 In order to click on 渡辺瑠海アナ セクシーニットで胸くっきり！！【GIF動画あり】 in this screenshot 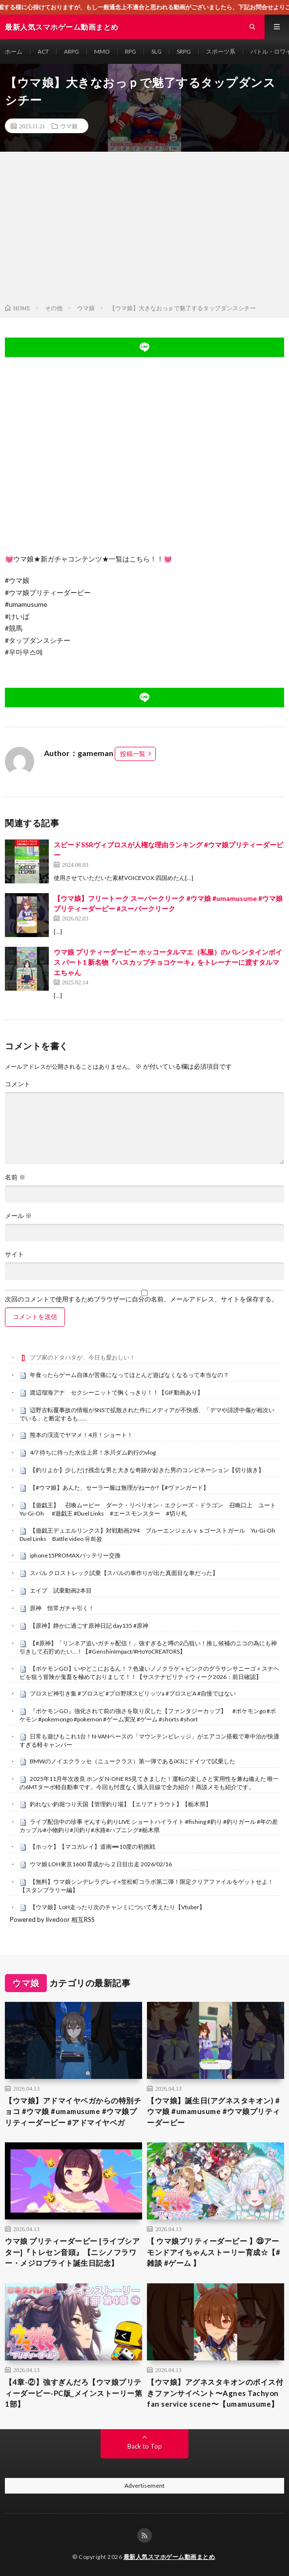, I will do `click(116, 1392)`.